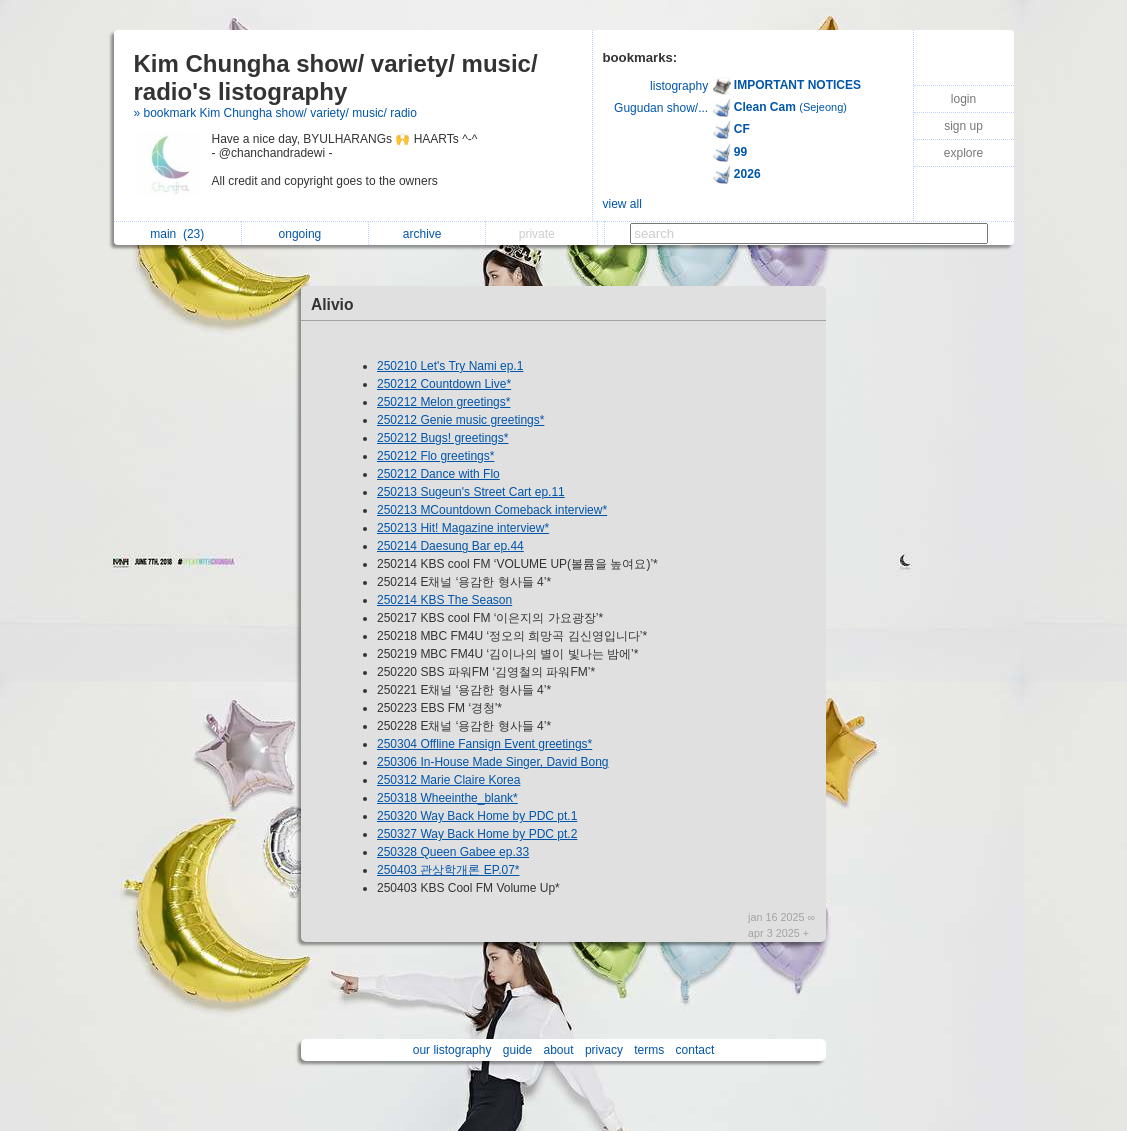  What do you see at coordinates (471, 492) in the screenshot?
I see `250213 Sugeun's Street Cart ep.11` at bounding box center [471, 492].